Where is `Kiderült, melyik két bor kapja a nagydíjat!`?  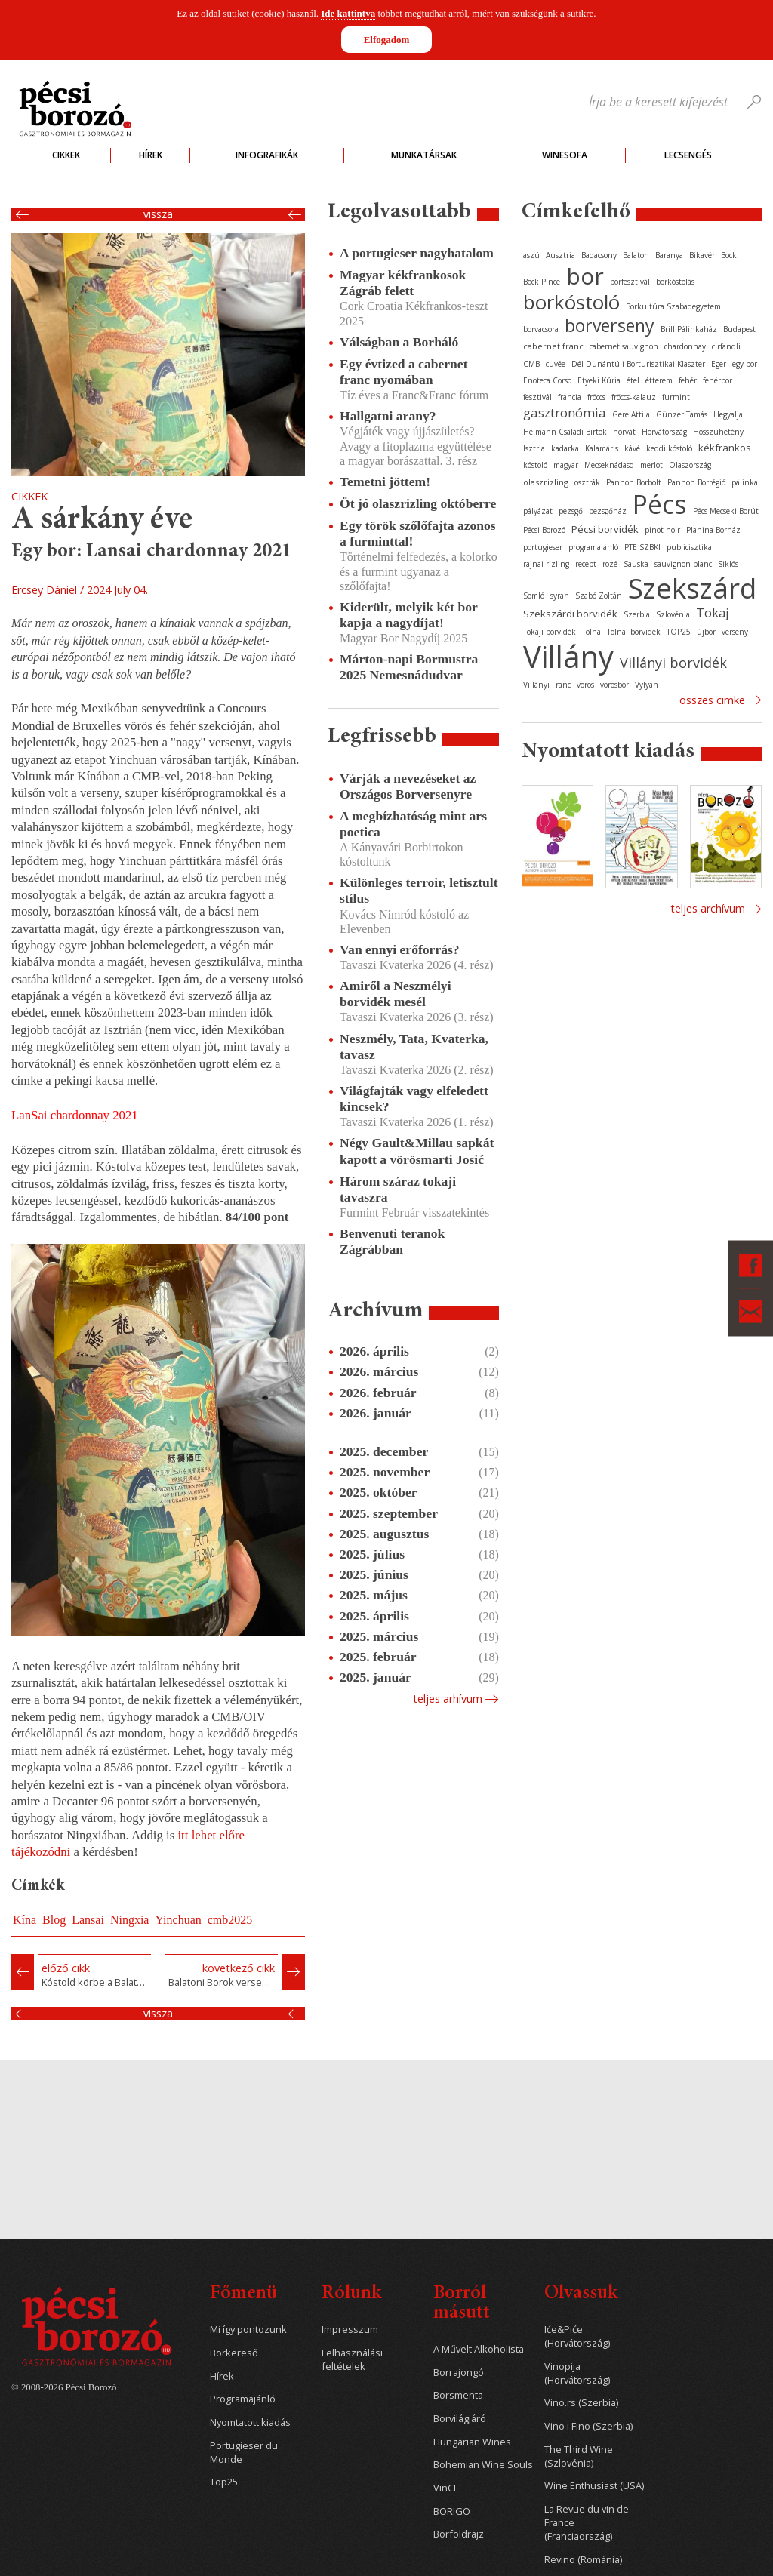
Kiderült, melyik két bor kapja a nagydíjat! is located at coordinates (408, 614).